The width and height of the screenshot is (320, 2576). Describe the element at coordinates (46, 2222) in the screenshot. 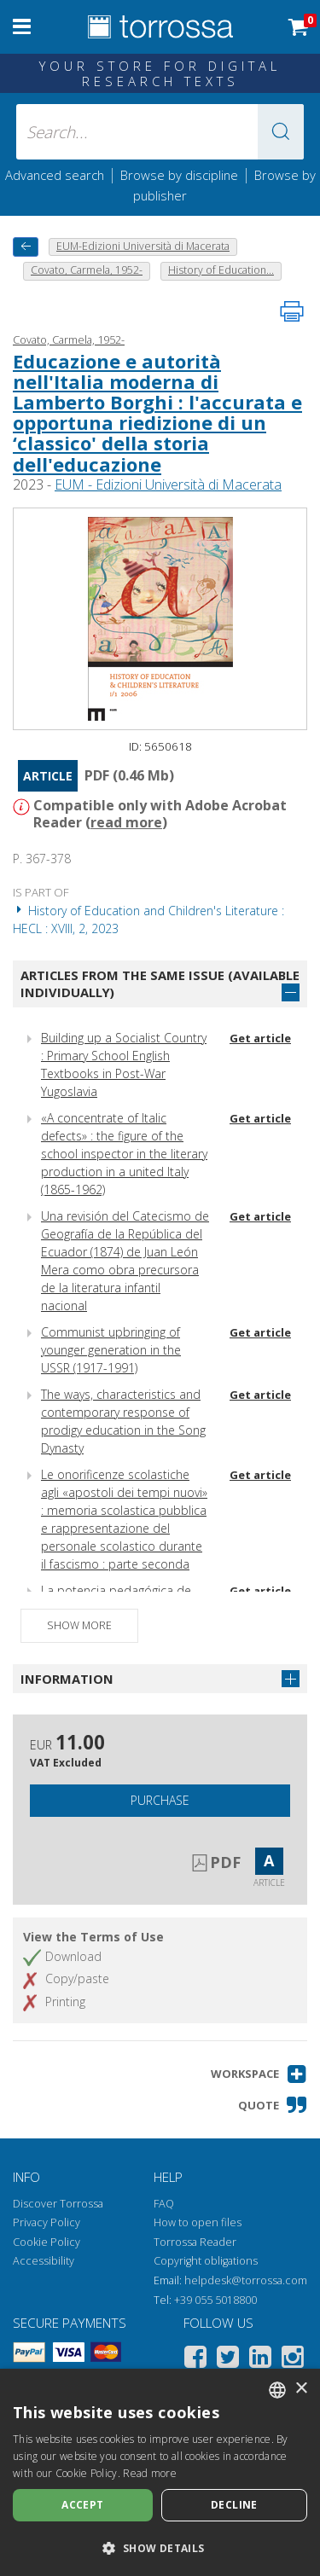

I see `Privacy Policy` at that location.